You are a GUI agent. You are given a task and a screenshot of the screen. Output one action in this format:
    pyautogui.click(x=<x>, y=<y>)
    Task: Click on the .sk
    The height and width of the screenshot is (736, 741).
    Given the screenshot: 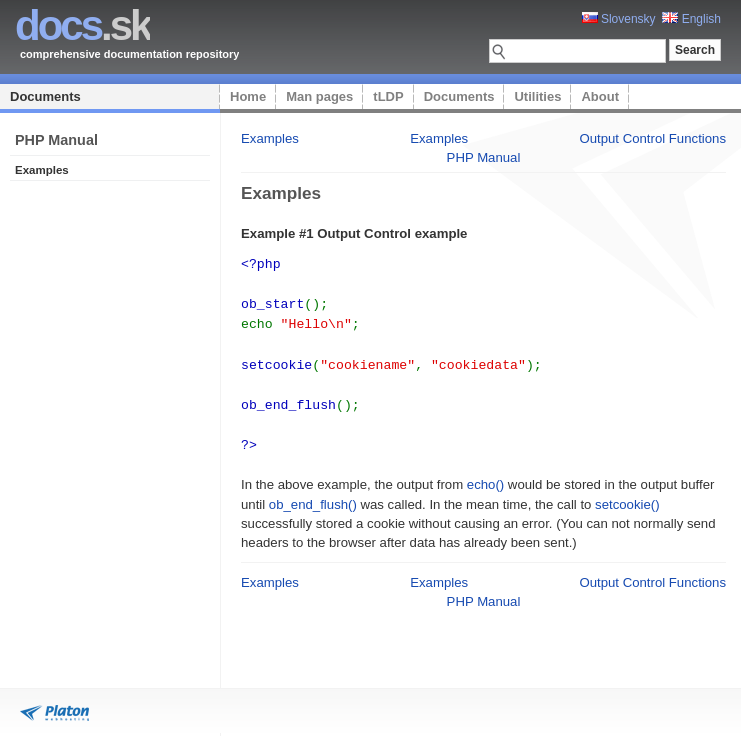 What is the action you would take?
    pyautogui.click(x=82, y=25)
    